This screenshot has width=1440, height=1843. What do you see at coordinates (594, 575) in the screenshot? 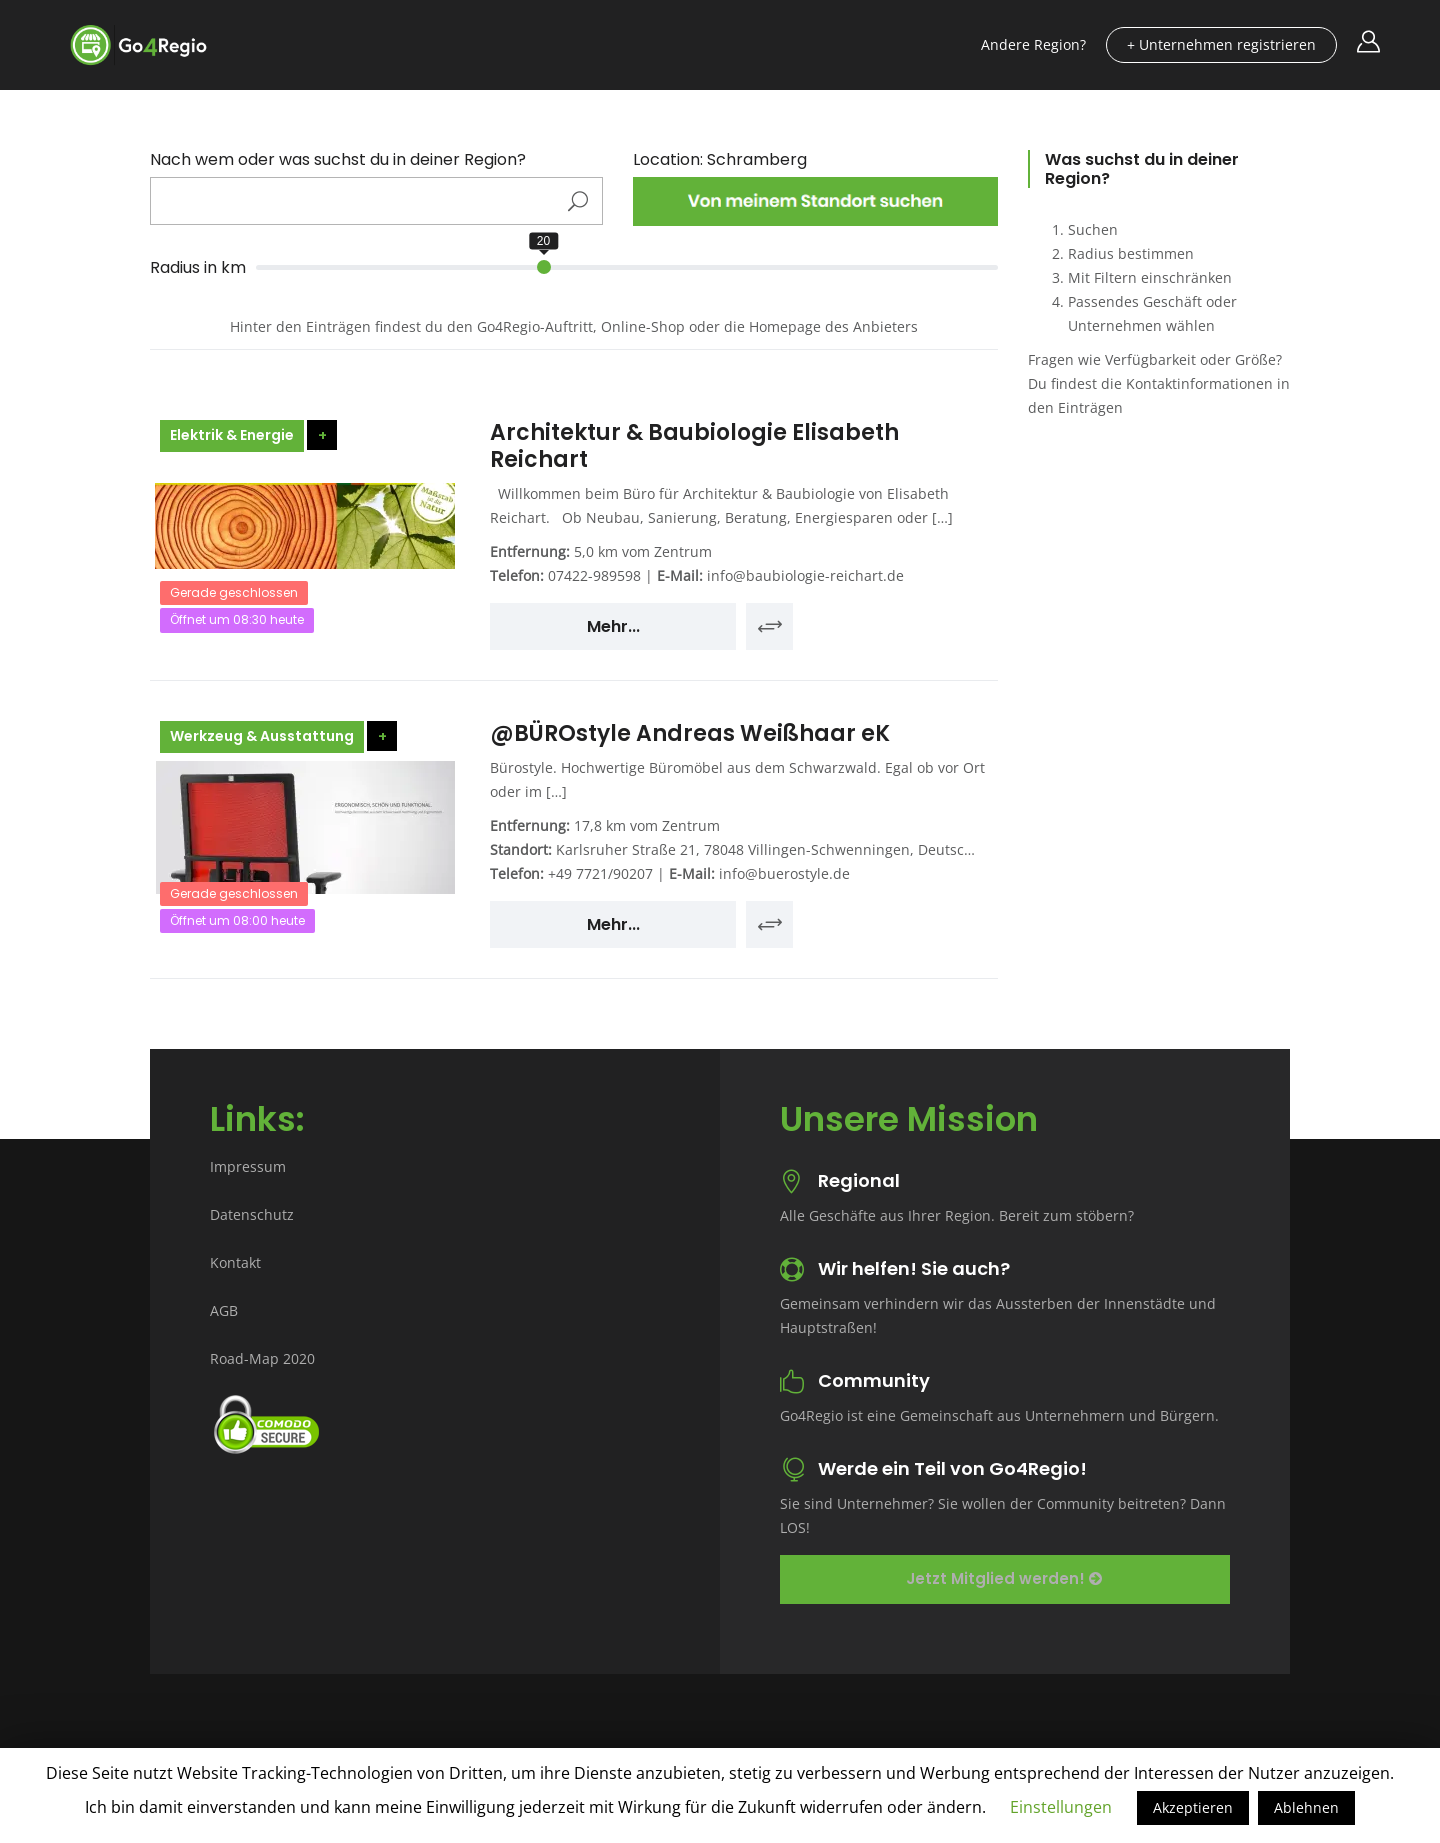
I see `07422-989598` at bounding box center [594, 575].